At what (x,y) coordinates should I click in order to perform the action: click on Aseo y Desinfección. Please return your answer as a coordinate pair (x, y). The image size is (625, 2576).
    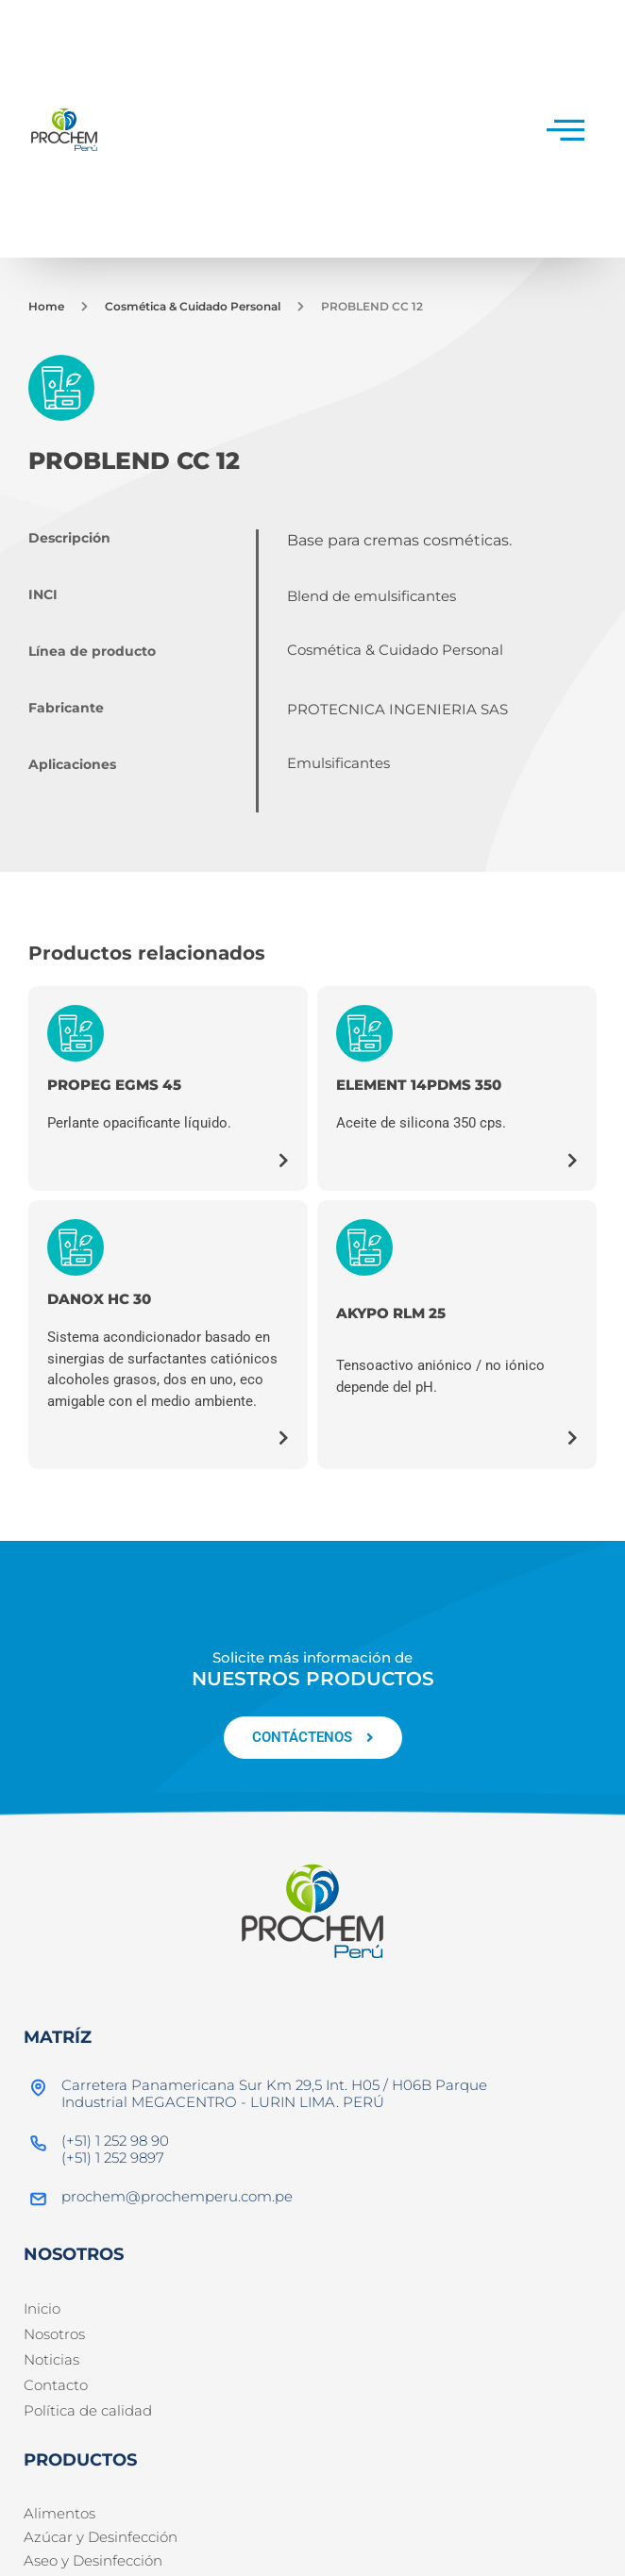
    Looking at the image, I should click on (93, 2560).